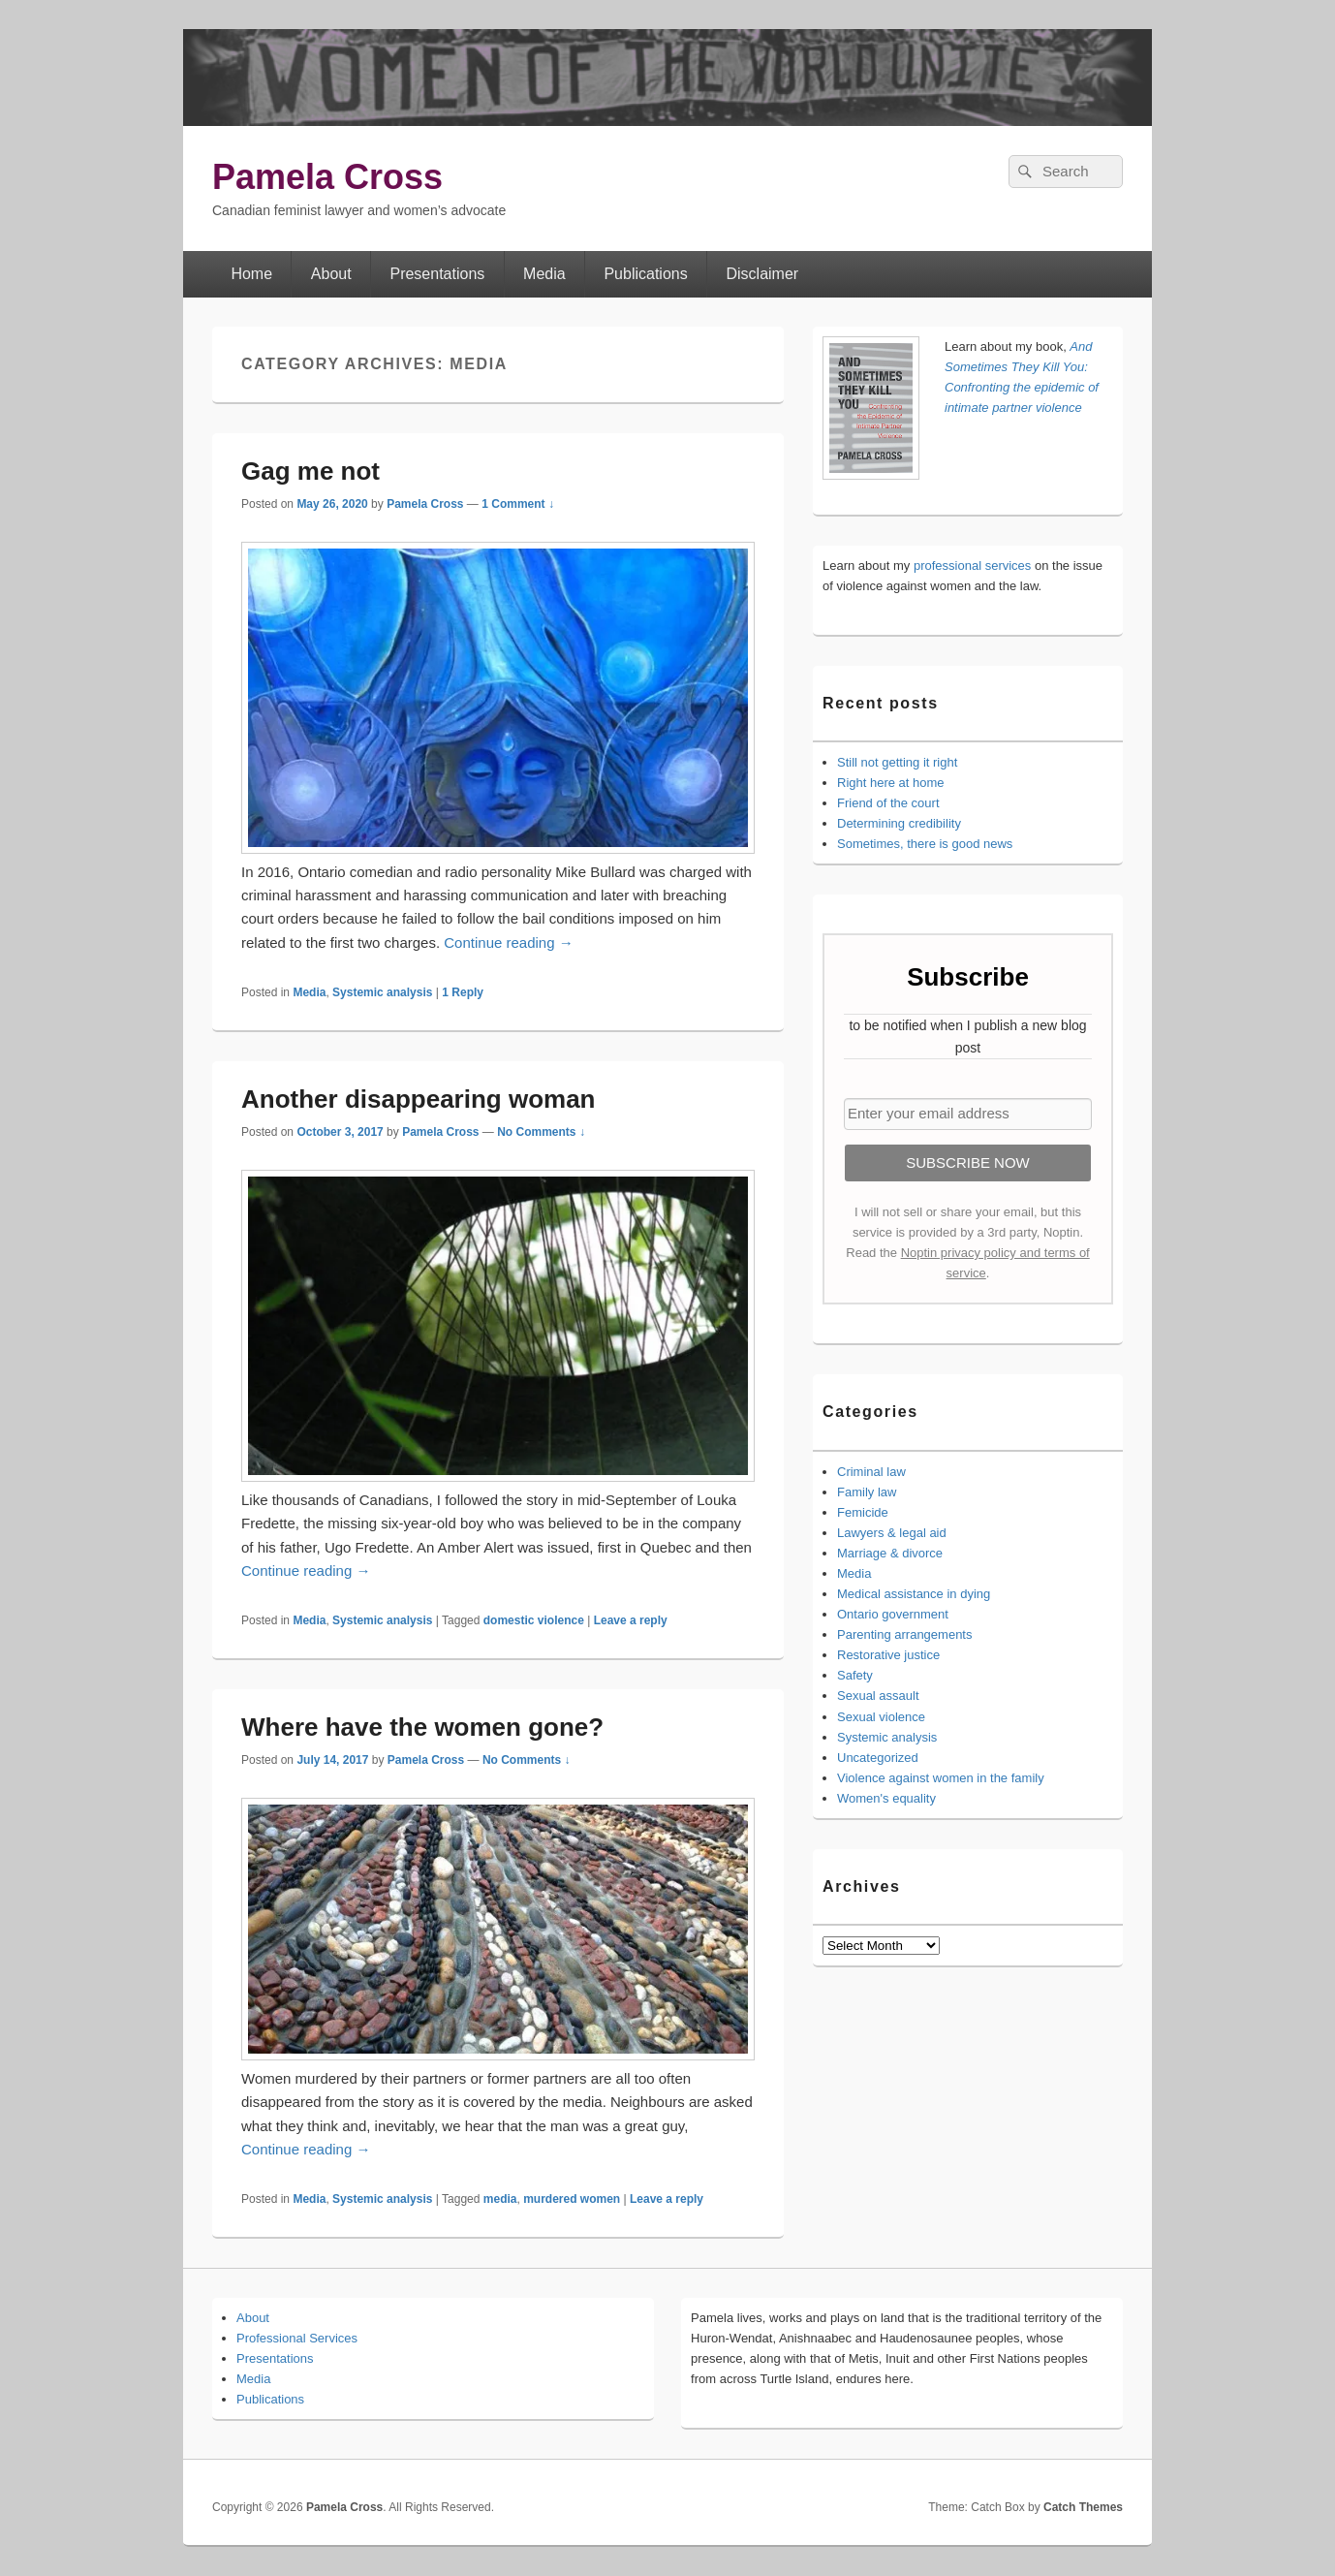 The image size is (1335, 2576). I want to click on Friend of the court, so click(888, 803).